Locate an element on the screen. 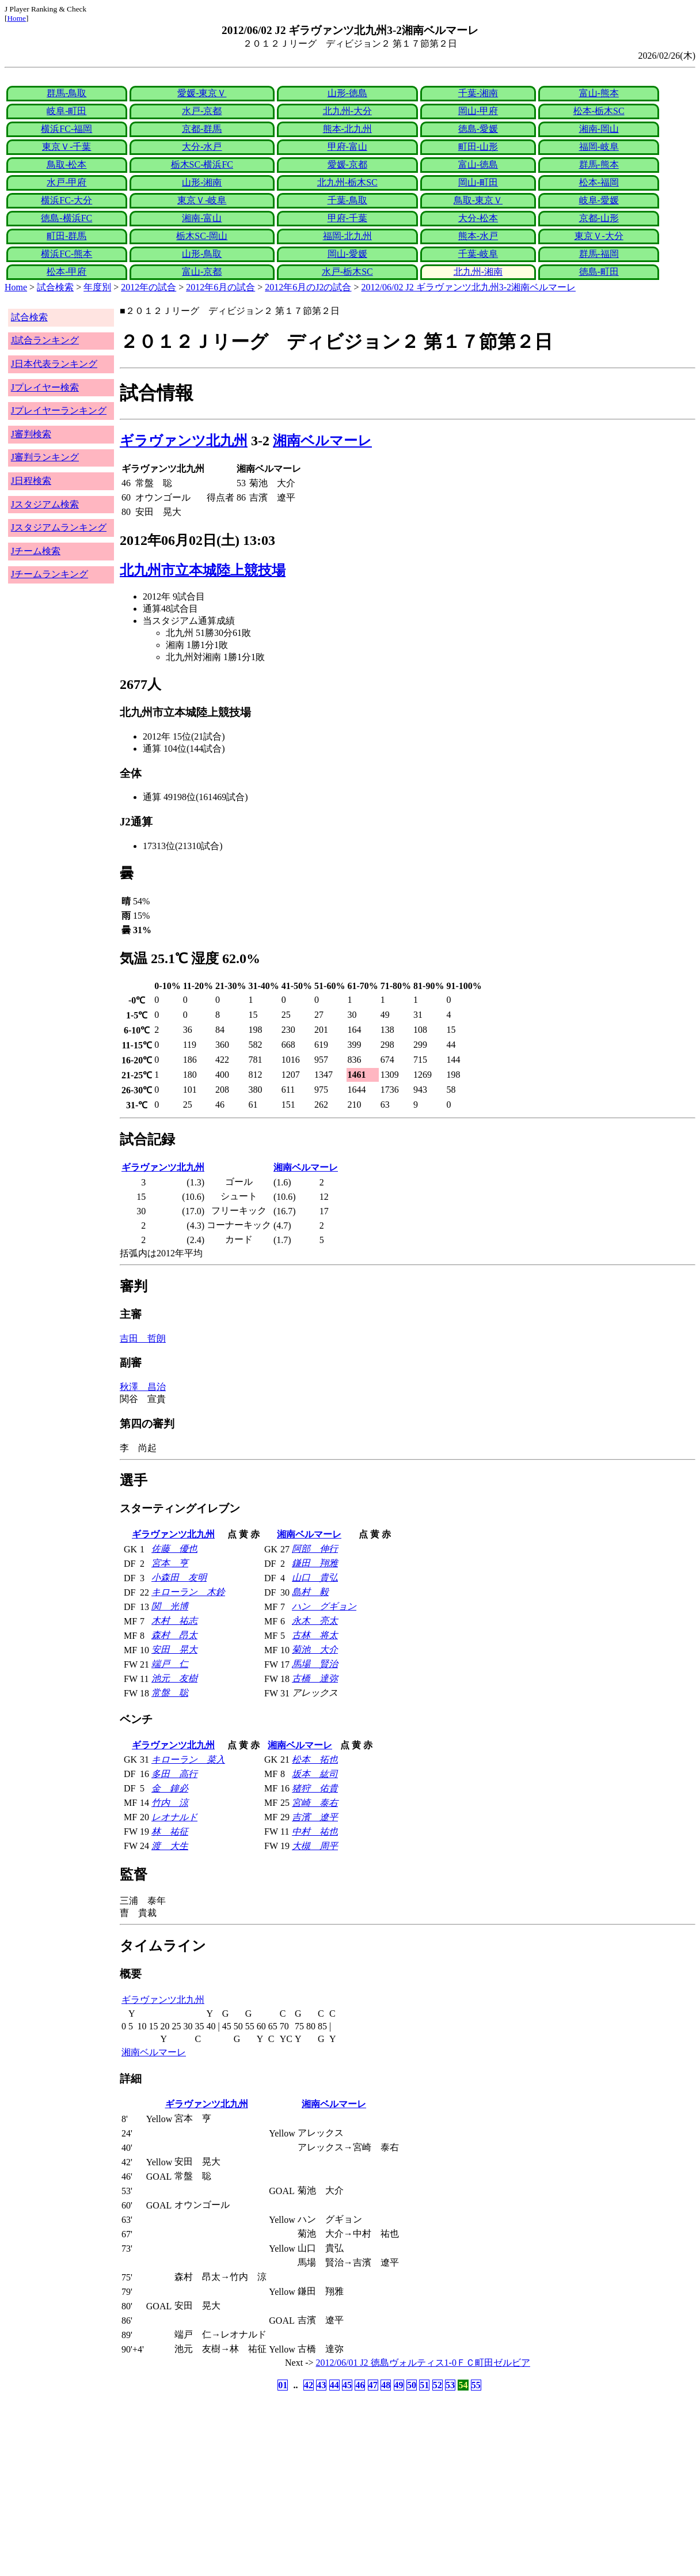 Image resolution: width=700 pixels, height=2576 pixels. 大槻 周平 is located at coordinates (315, 1846).